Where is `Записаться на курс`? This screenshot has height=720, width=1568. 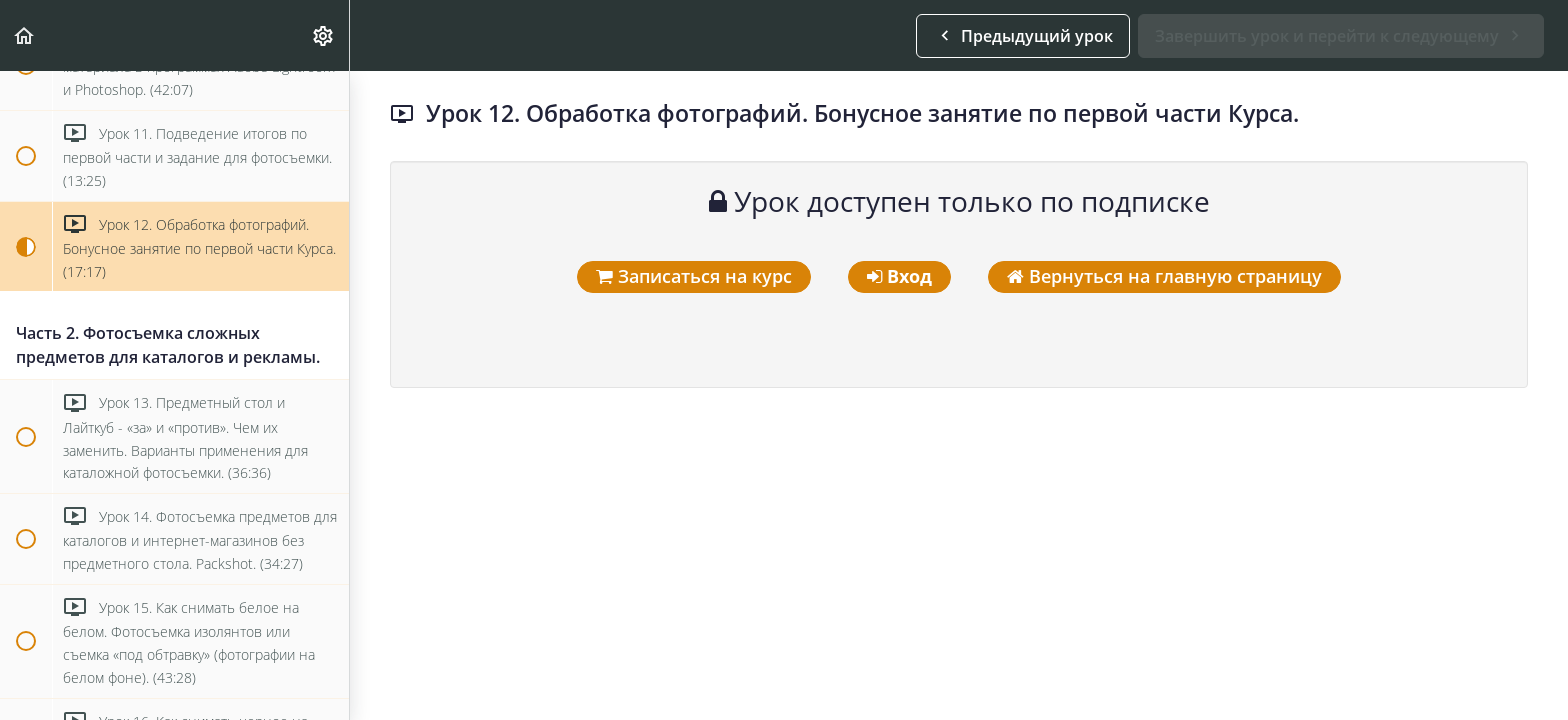 Записаться на курс is located at coordinates (694, 276).